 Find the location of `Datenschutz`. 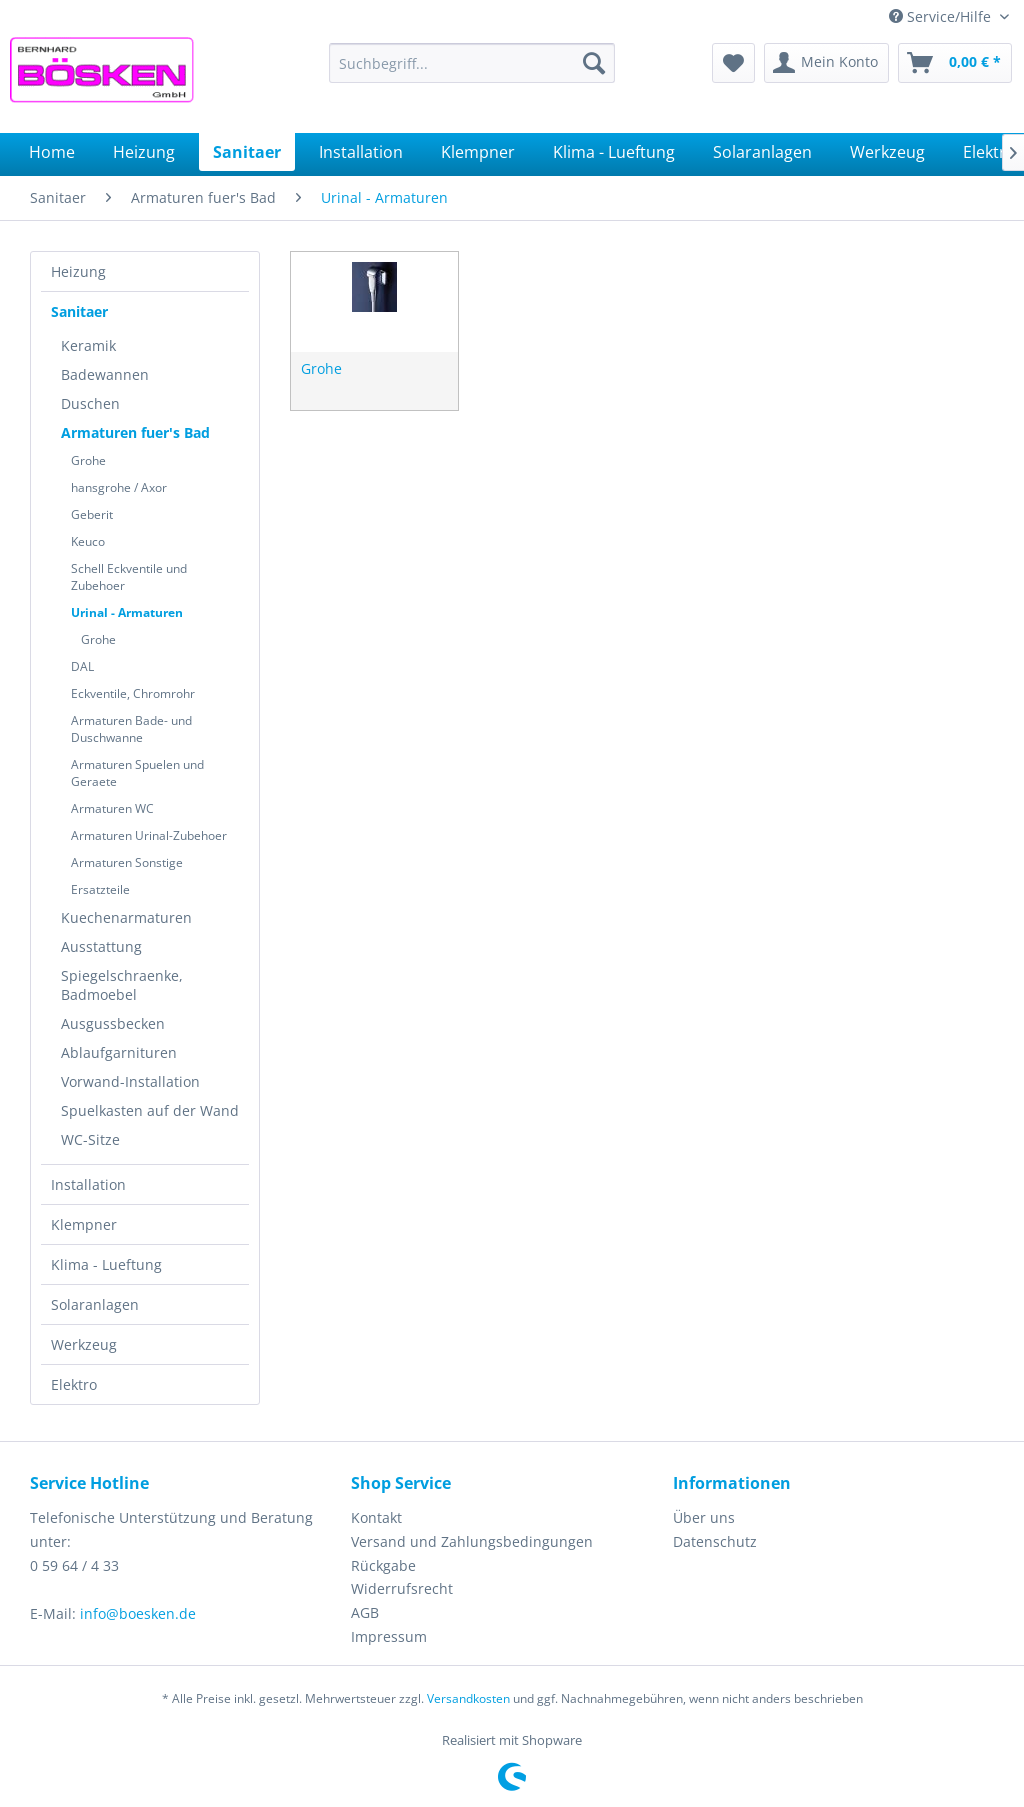

Datenschutz is located at coordinates (715, 1541).